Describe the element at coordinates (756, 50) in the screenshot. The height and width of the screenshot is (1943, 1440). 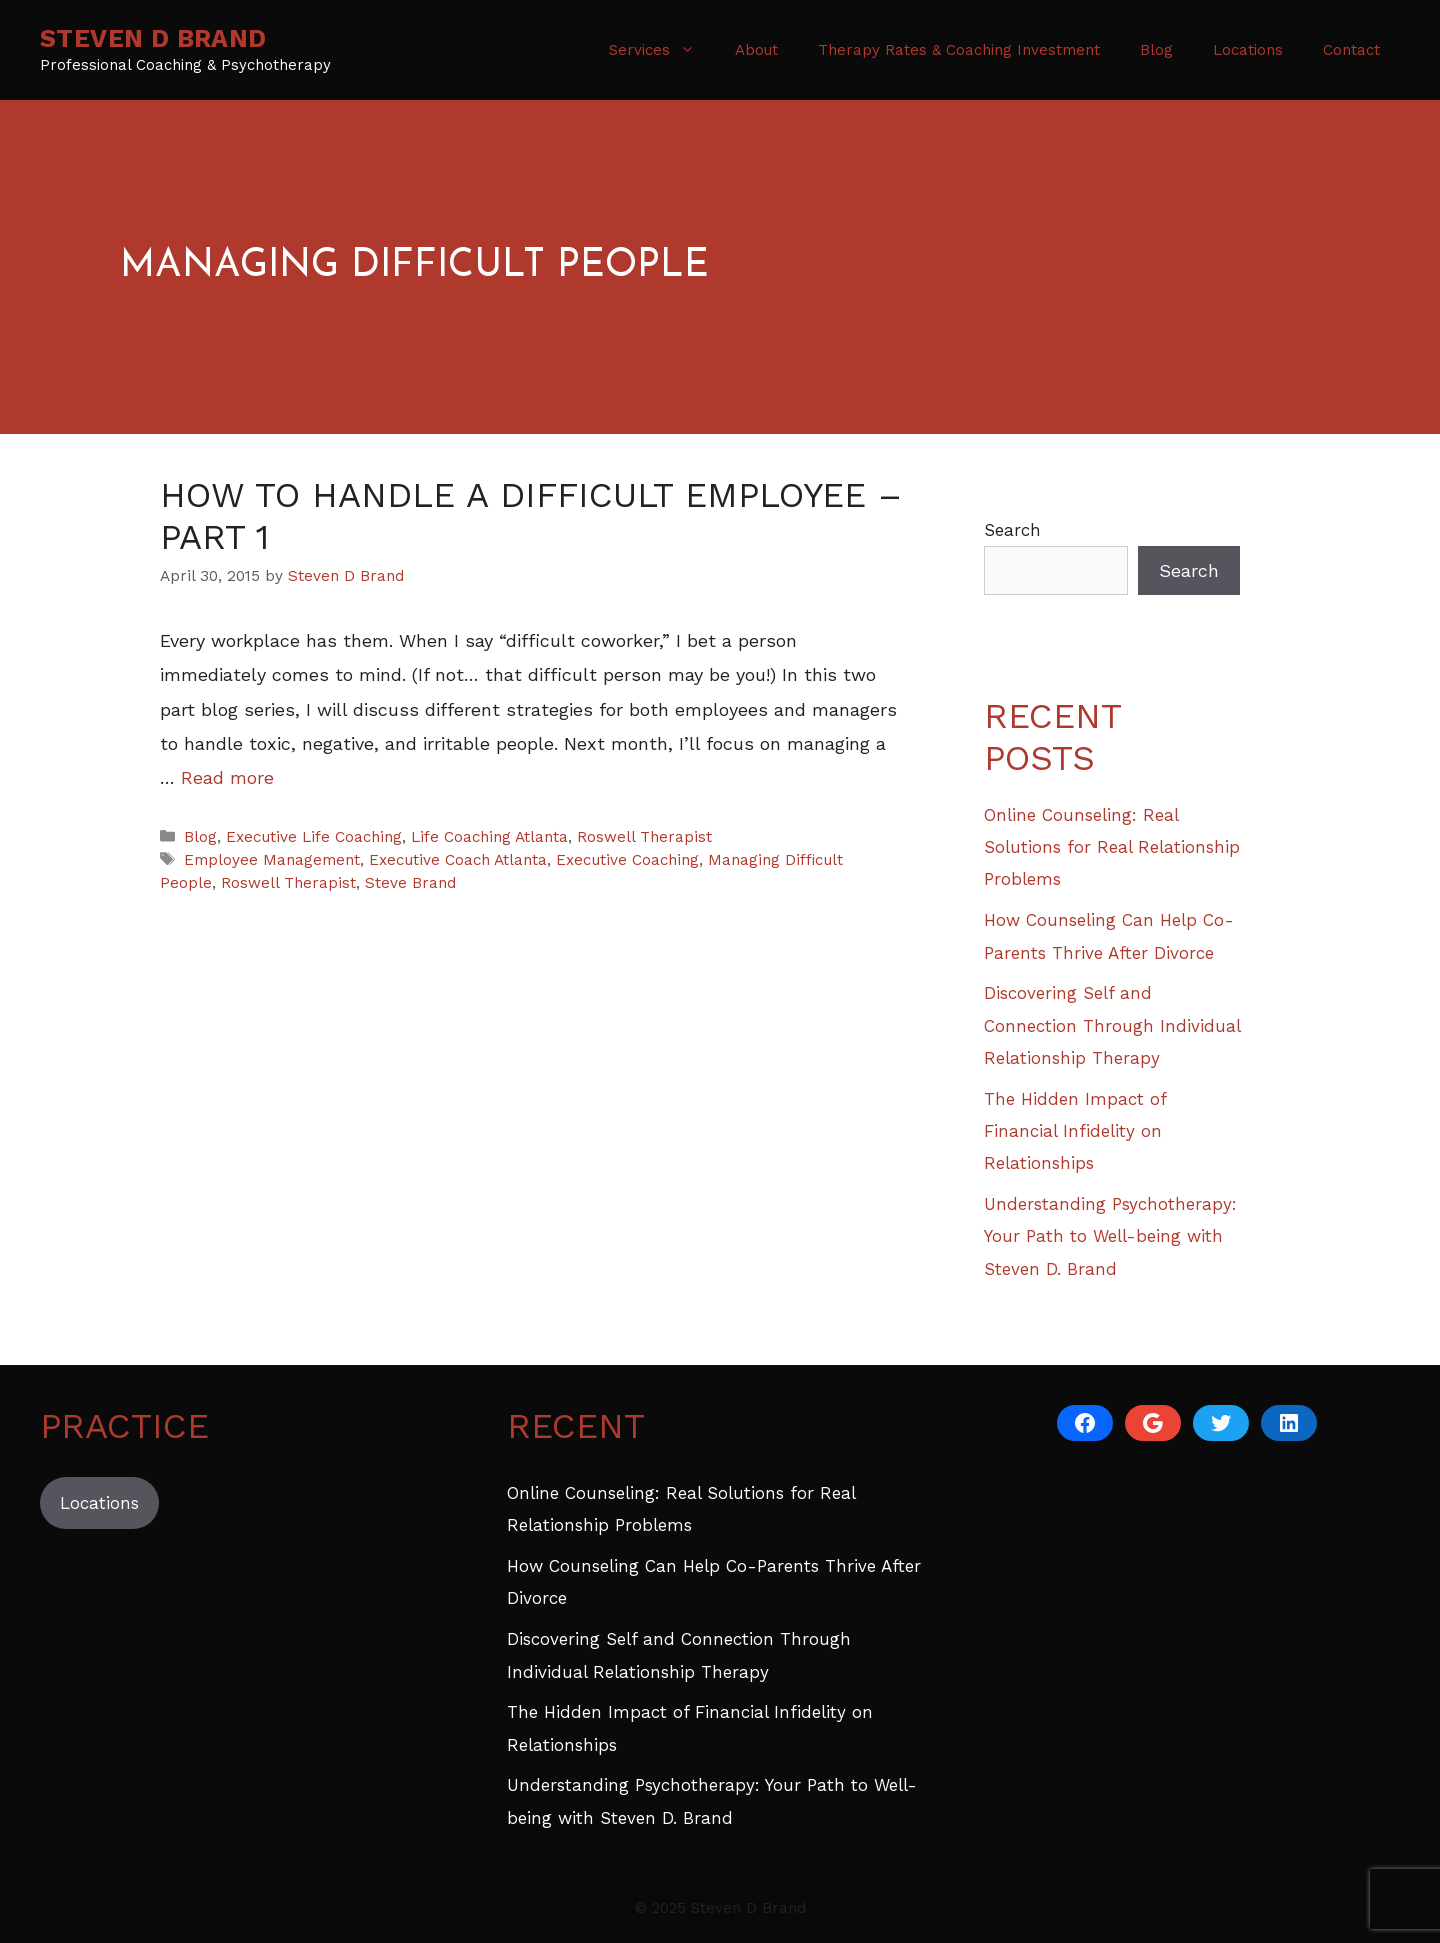
I see `About` at that location.